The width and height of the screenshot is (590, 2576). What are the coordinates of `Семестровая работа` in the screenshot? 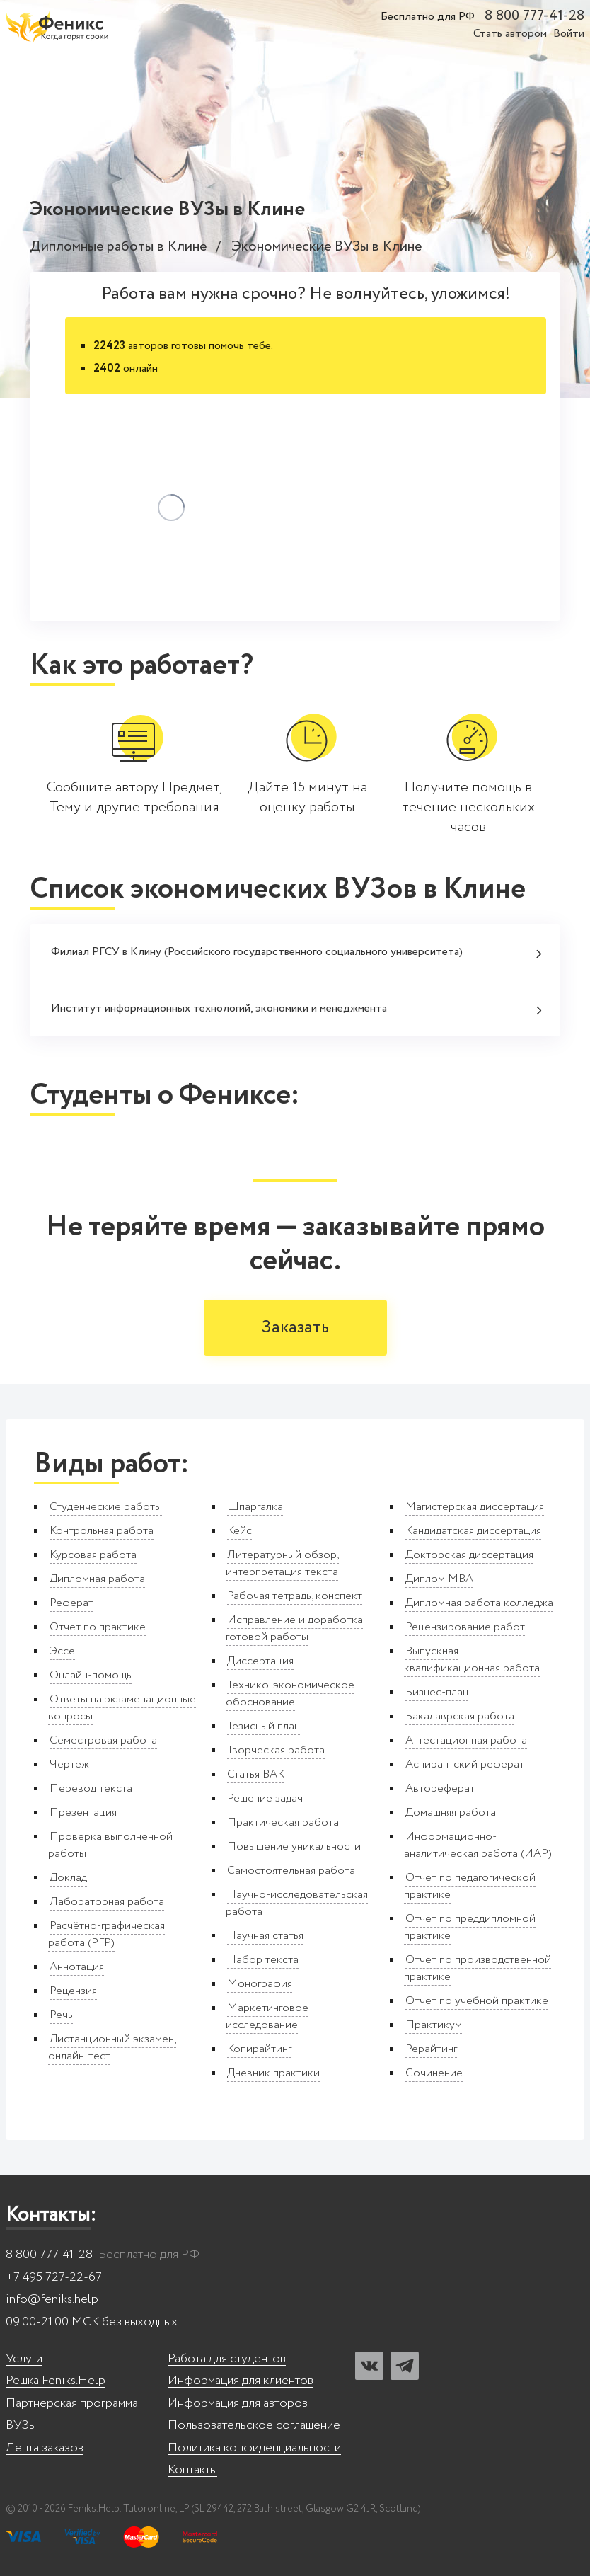 It's located at (103, 1740).